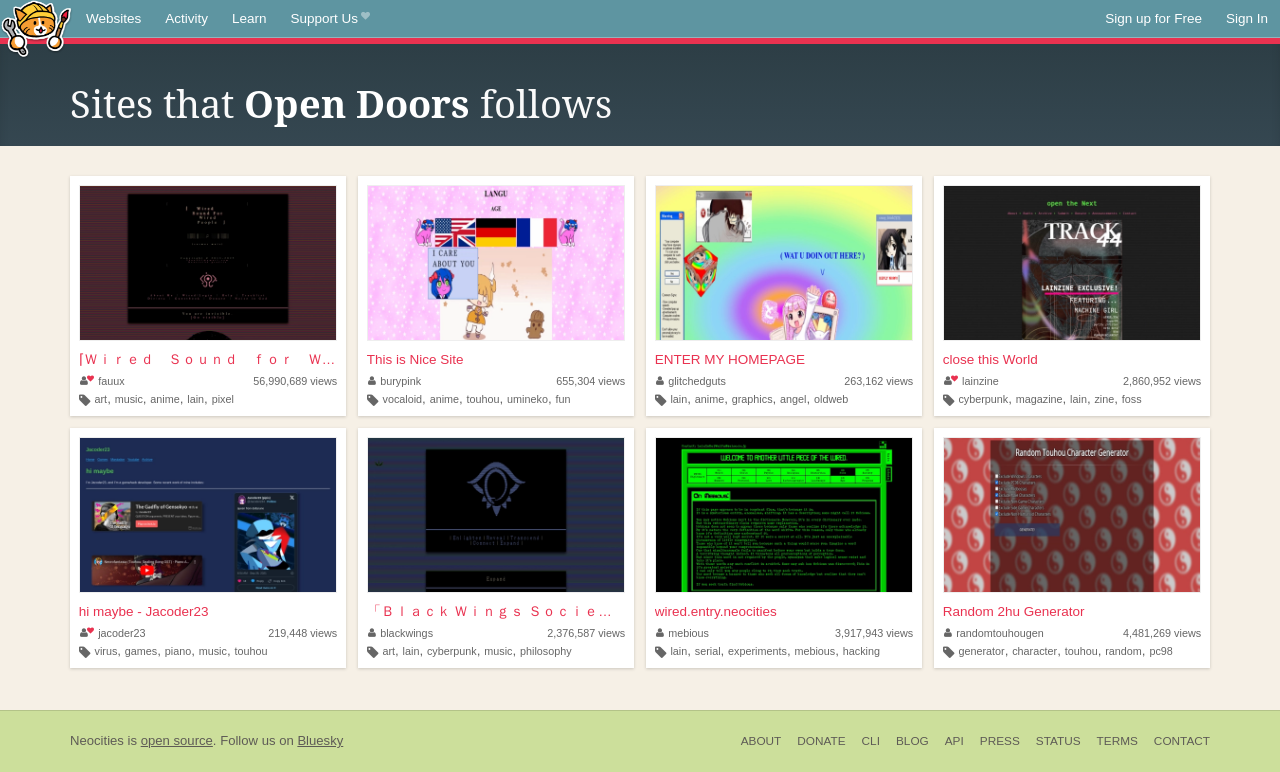  What do you see at coordinates (708, 651) in the screenshot?
I see `serial` at bounding box center [708, 651].